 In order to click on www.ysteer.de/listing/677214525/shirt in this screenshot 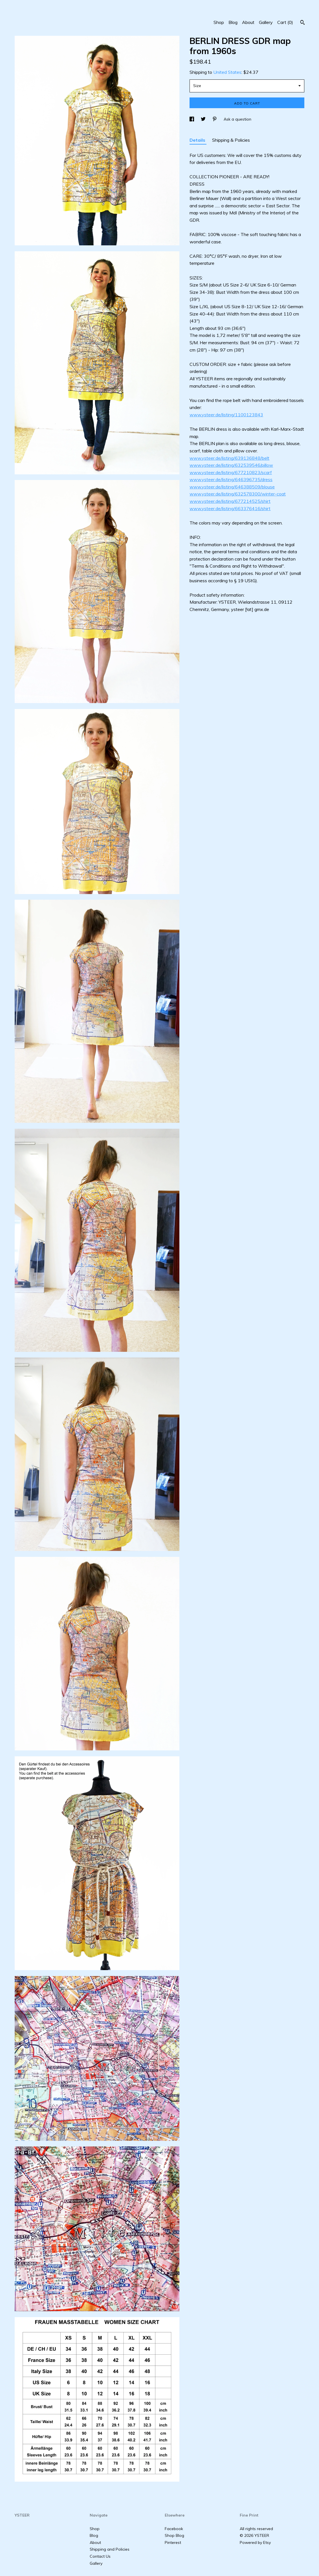, I will do `click(230, 501)`.